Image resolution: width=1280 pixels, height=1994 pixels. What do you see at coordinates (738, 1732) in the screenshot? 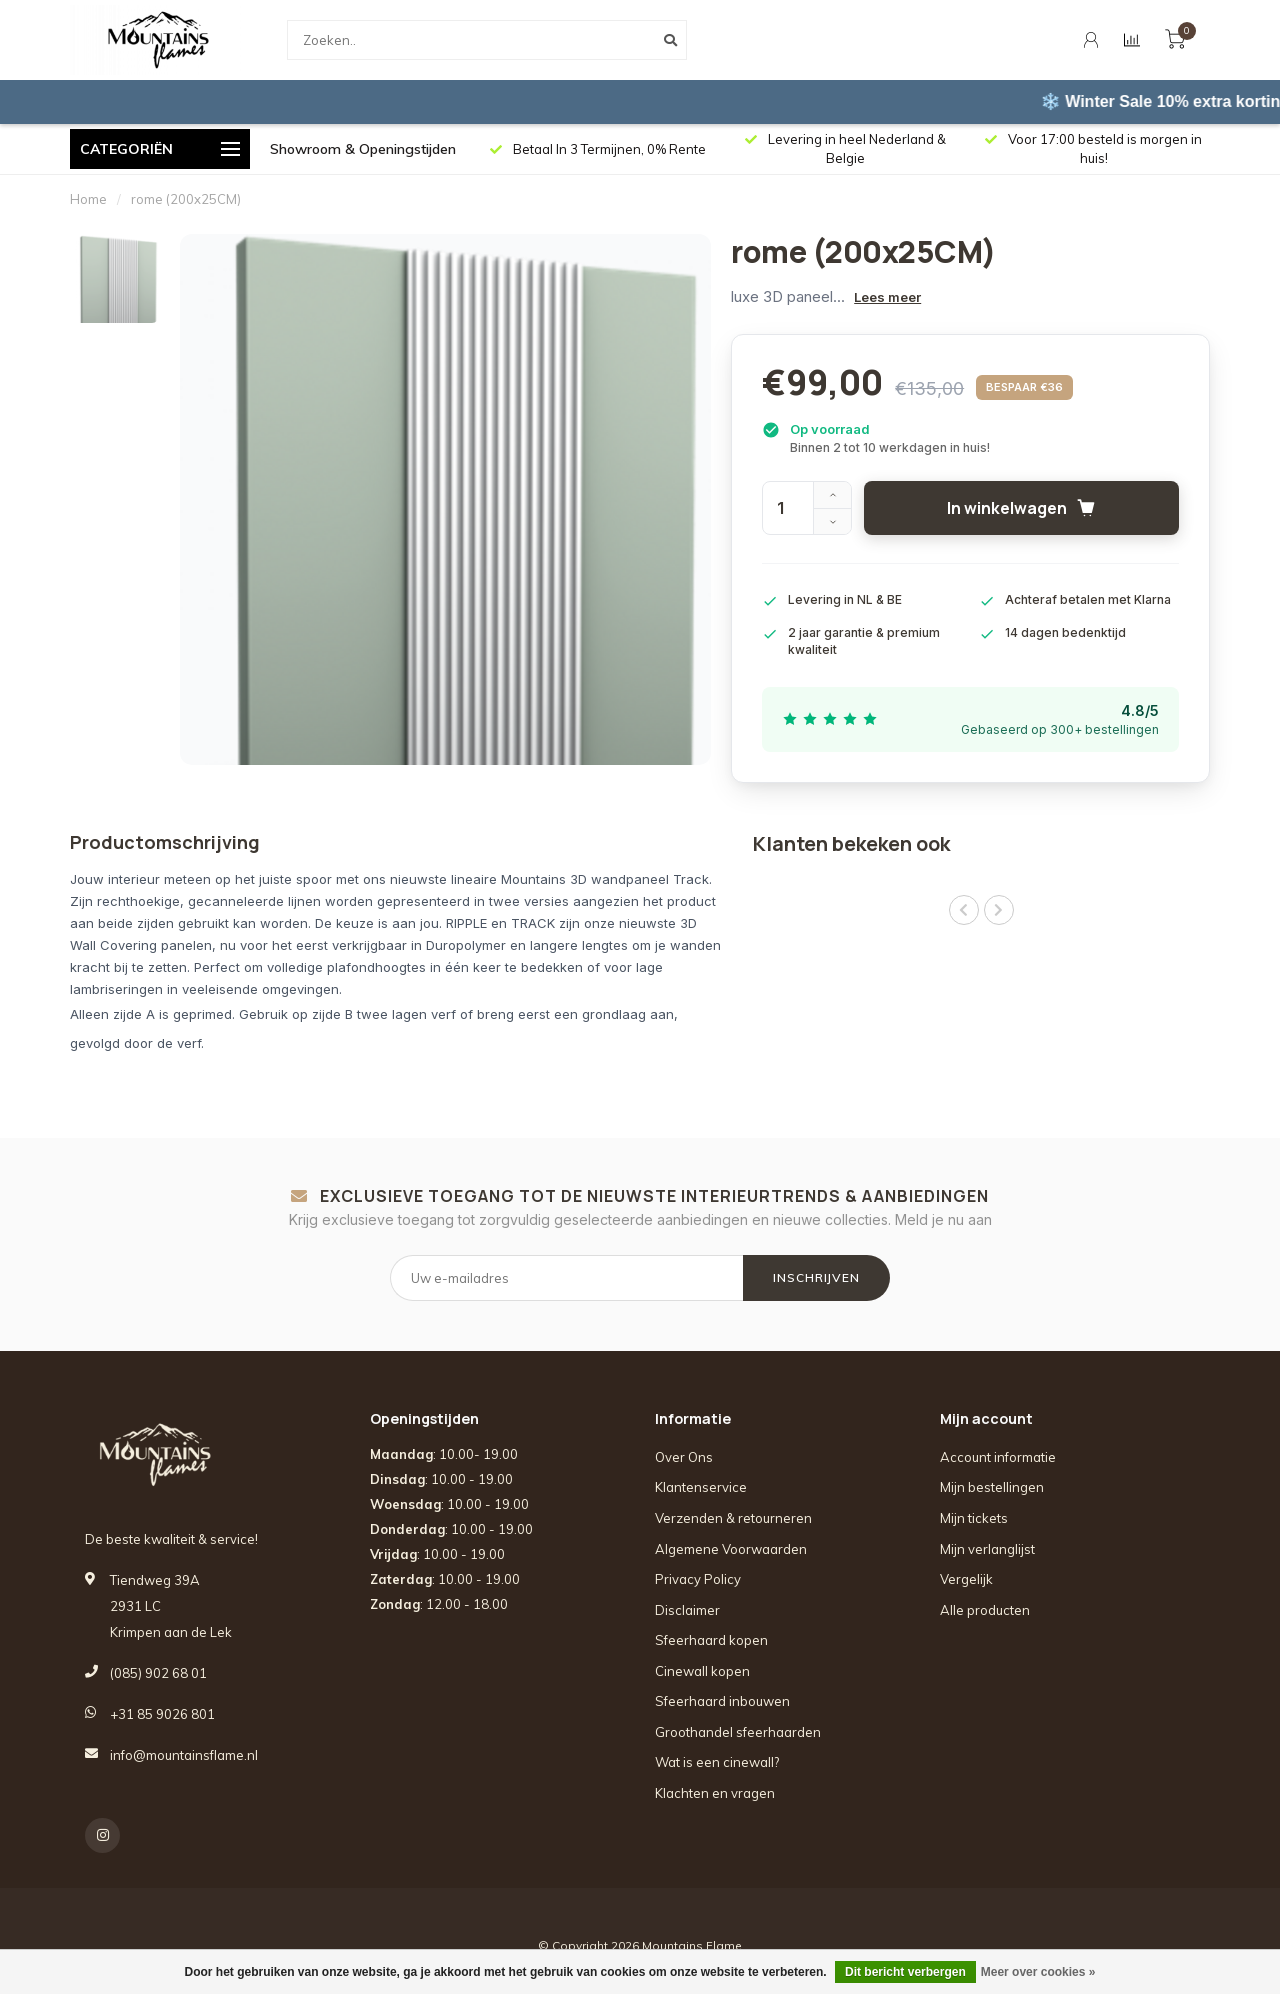
I see `Groothandel sfeerhaarden` at bounding box center [738, 1732].